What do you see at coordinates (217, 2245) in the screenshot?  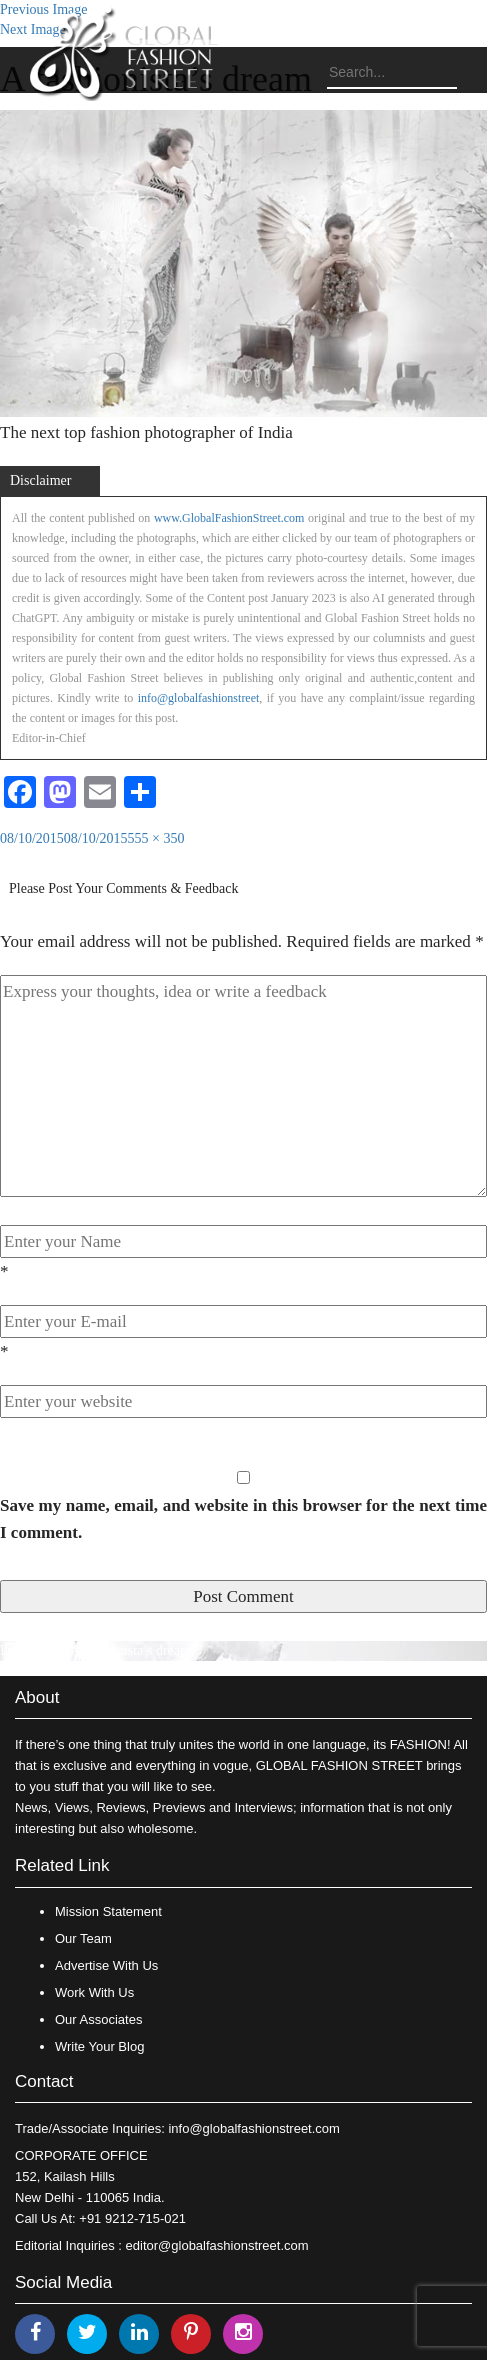 I see `editor@globalfashionstreet.com` at bounding box center [217, 2245].